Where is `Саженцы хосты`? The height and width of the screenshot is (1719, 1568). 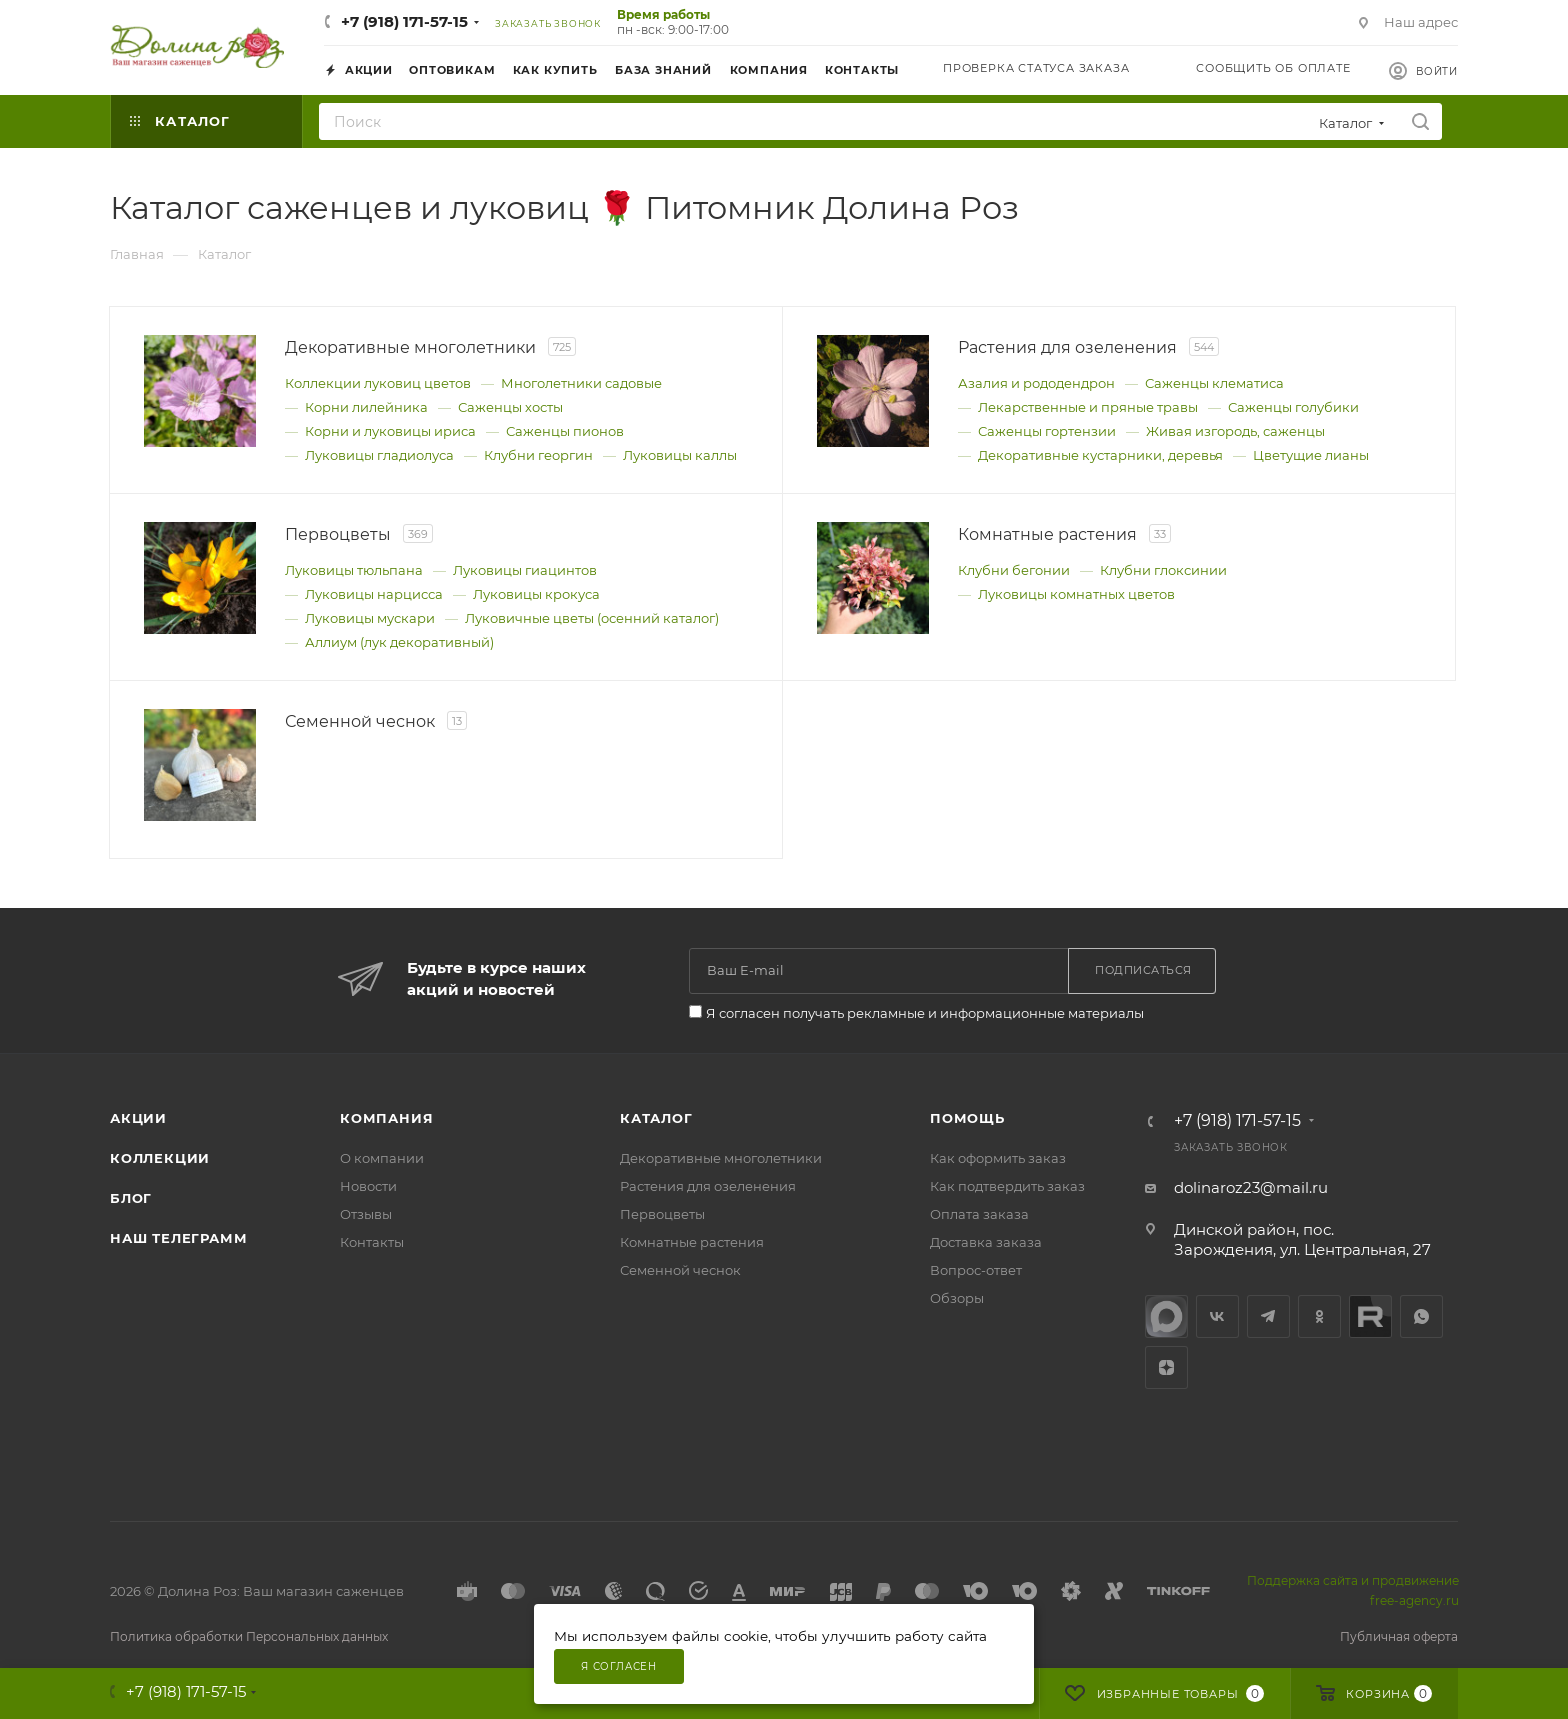
Саженцы хосты is located at coordinates (510, 407).